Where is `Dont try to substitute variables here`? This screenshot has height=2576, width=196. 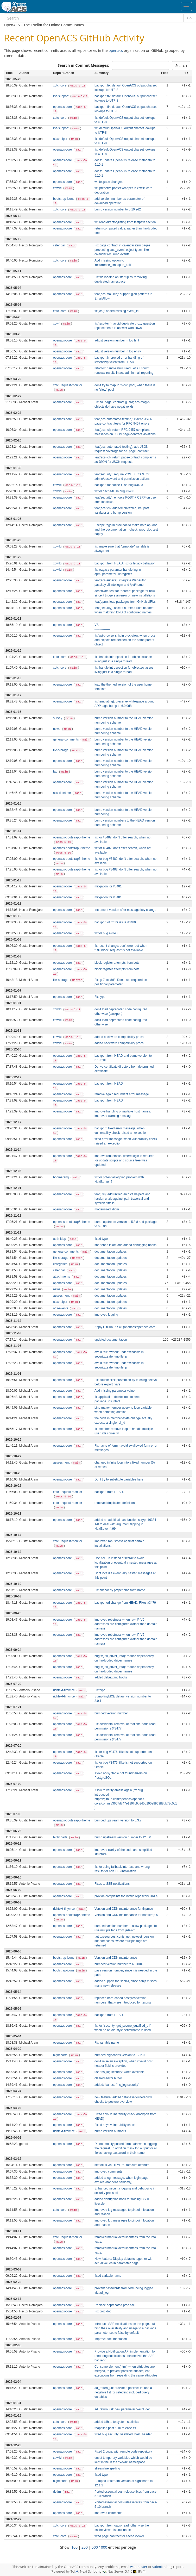 Dont try to substitute variables here is located at coordinates (118, 1479).